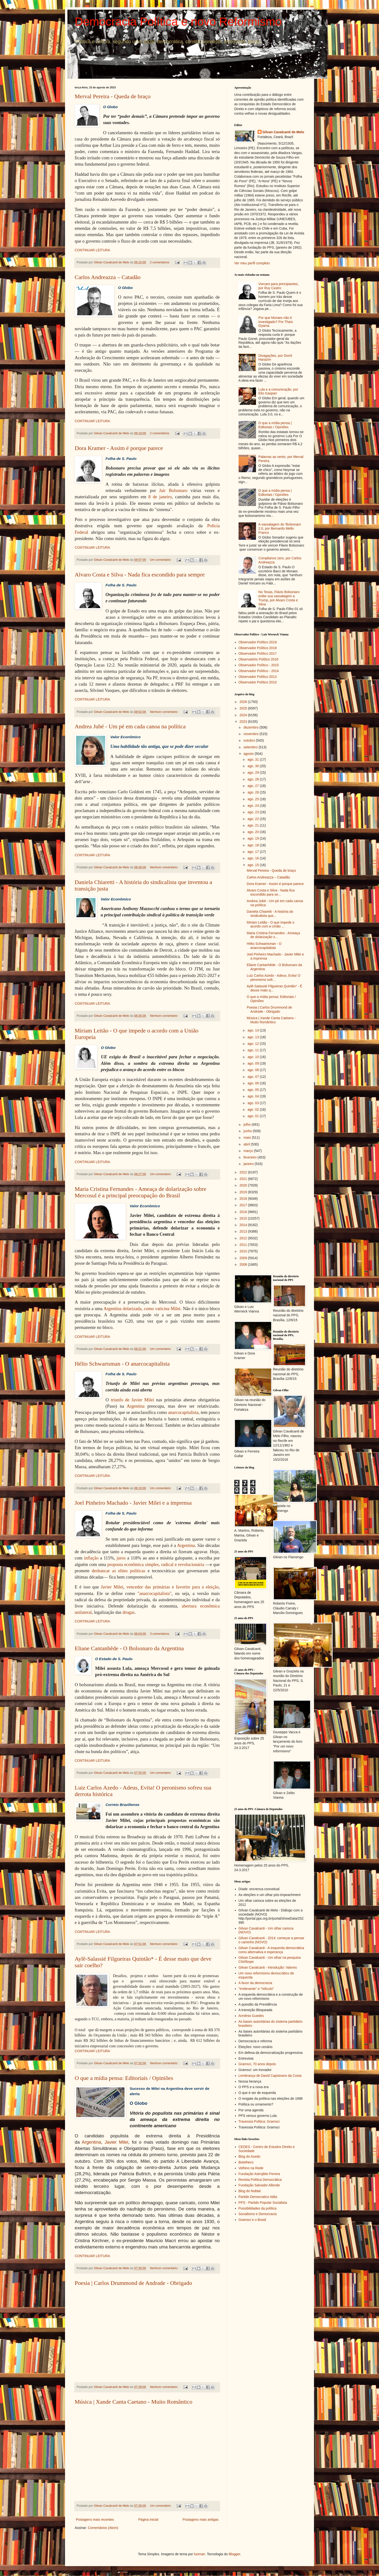  Describe the element at coordinates (283, 132) in the screenshot. I see `Gilvan Cavalcanti de Melo` at that location.